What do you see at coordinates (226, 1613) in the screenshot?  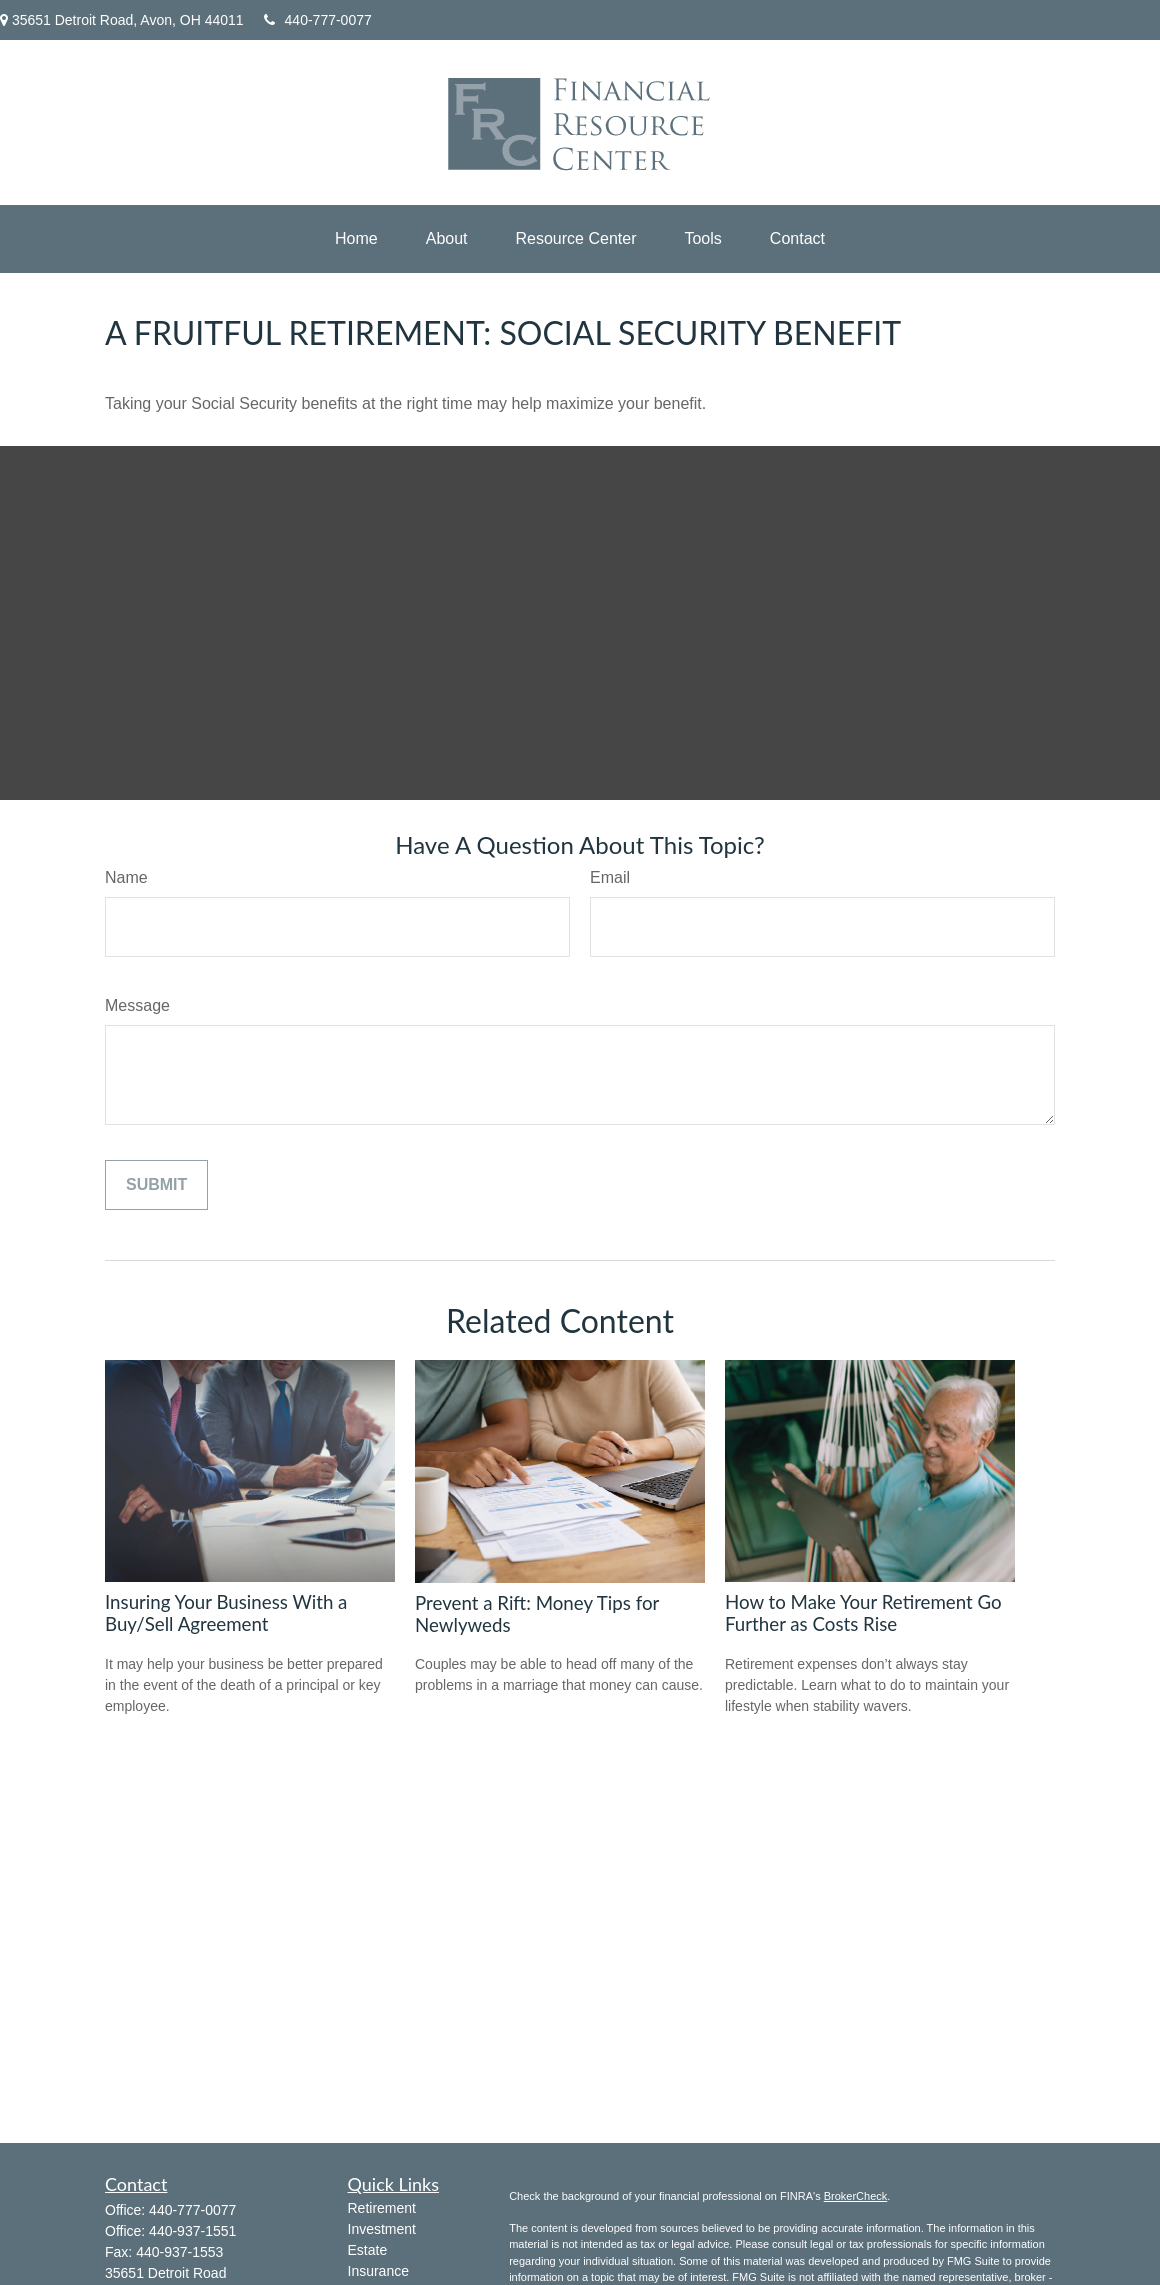 I see `Insuring Your Business With a Buy/Sell Agreement` at bounding box center [226, 1613].